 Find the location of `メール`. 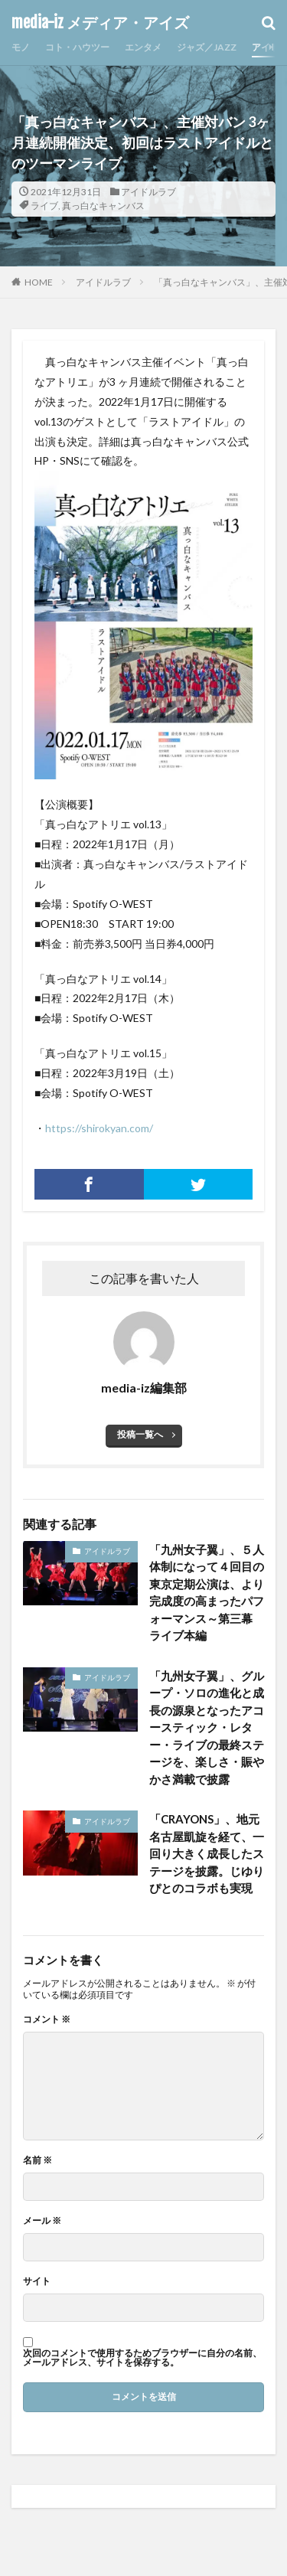

メール is located at coordinates (42, 2220).